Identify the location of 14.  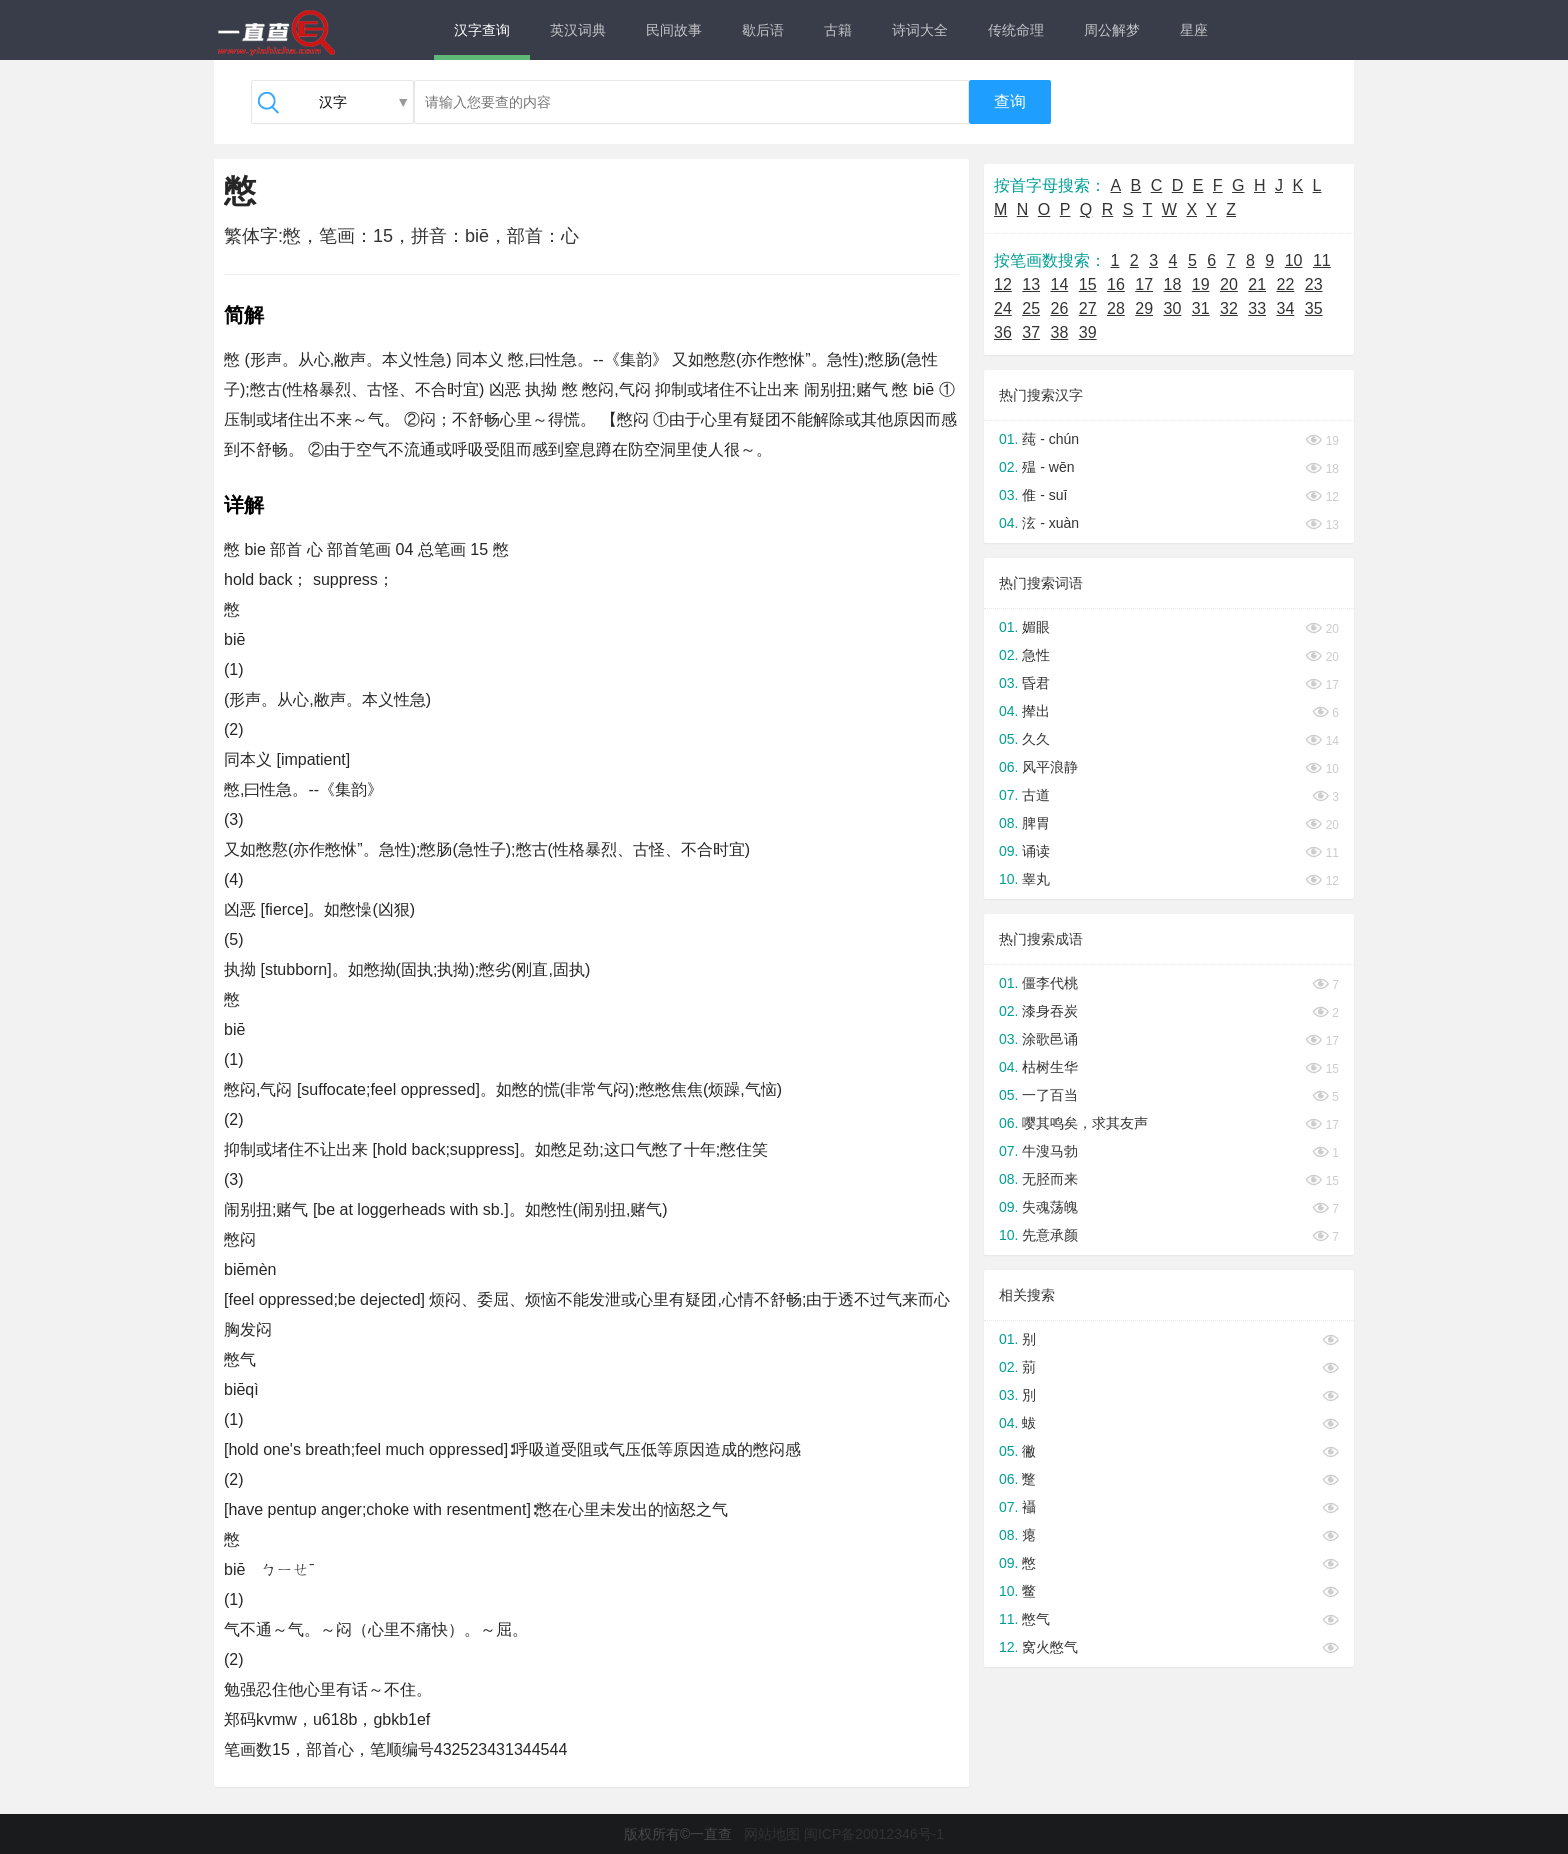
(1060, 284).